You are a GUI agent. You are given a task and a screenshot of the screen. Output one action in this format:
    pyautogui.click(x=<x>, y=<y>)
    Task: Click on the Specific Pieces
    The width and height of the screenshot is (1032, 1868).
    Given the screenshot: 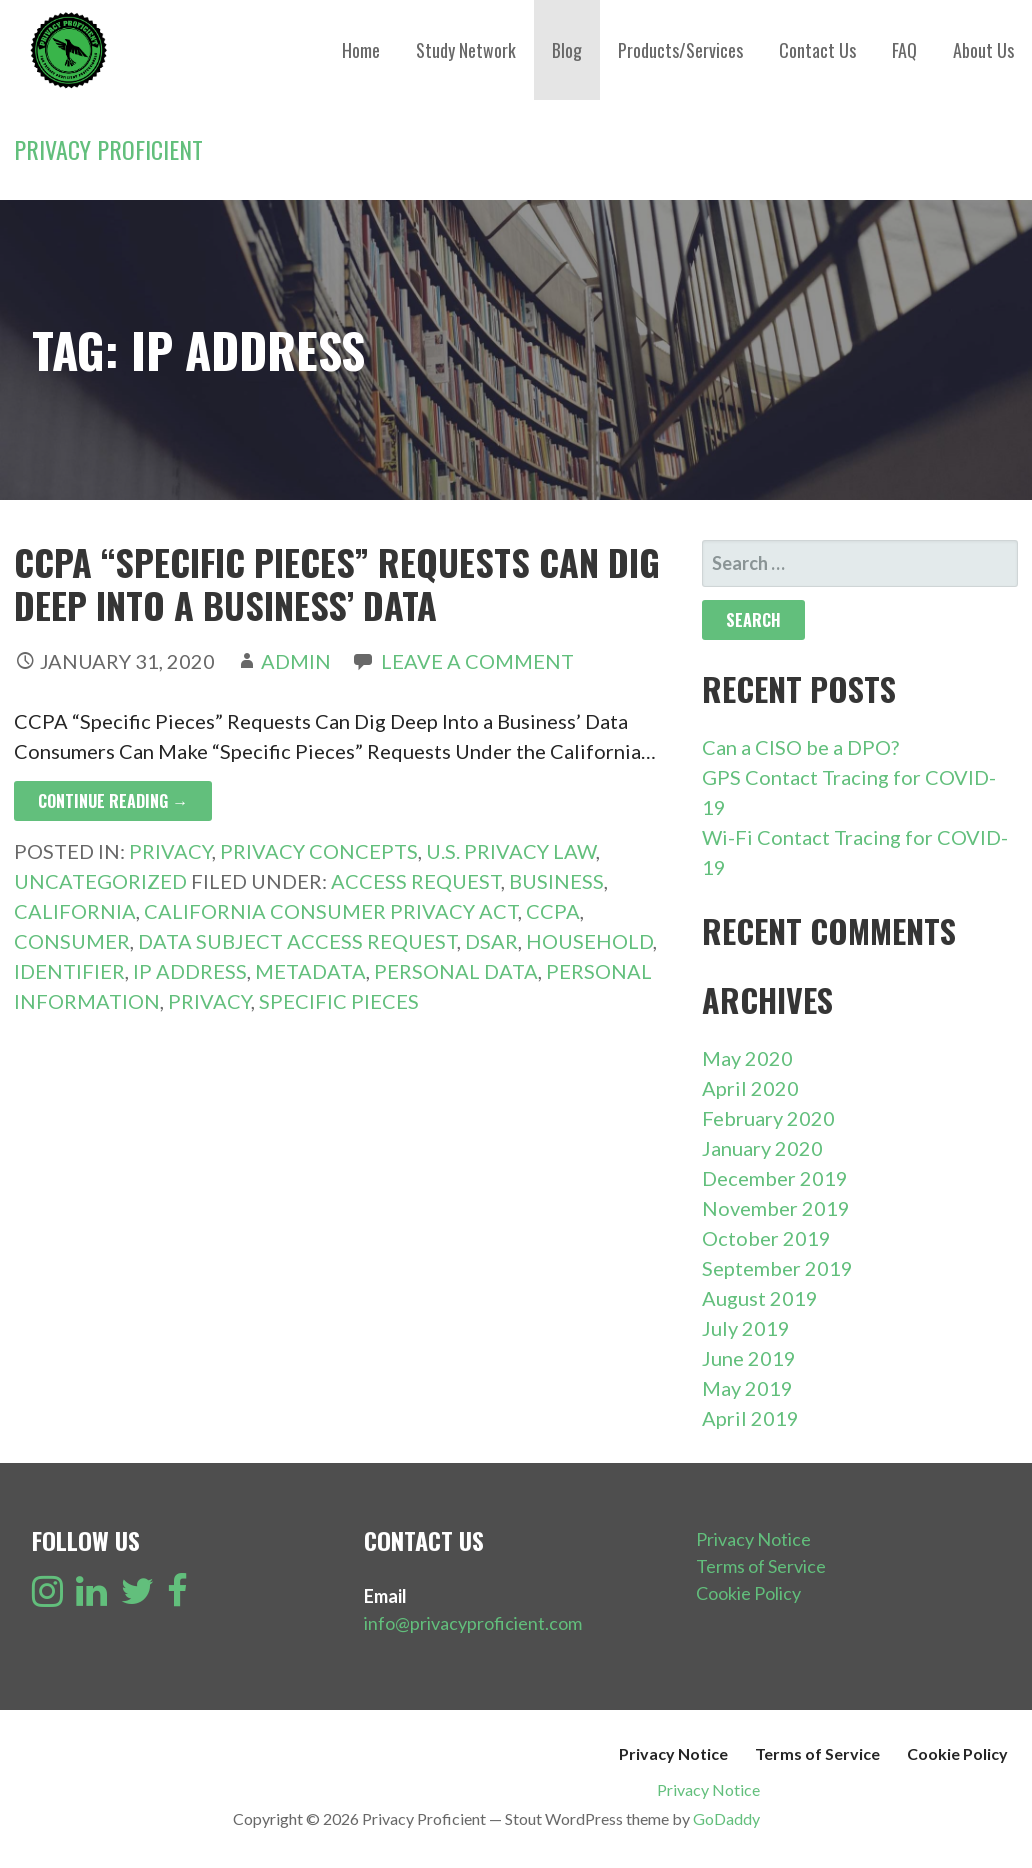 What is the action you would take?
    pyautogui.click(x=339, y=1001)
    